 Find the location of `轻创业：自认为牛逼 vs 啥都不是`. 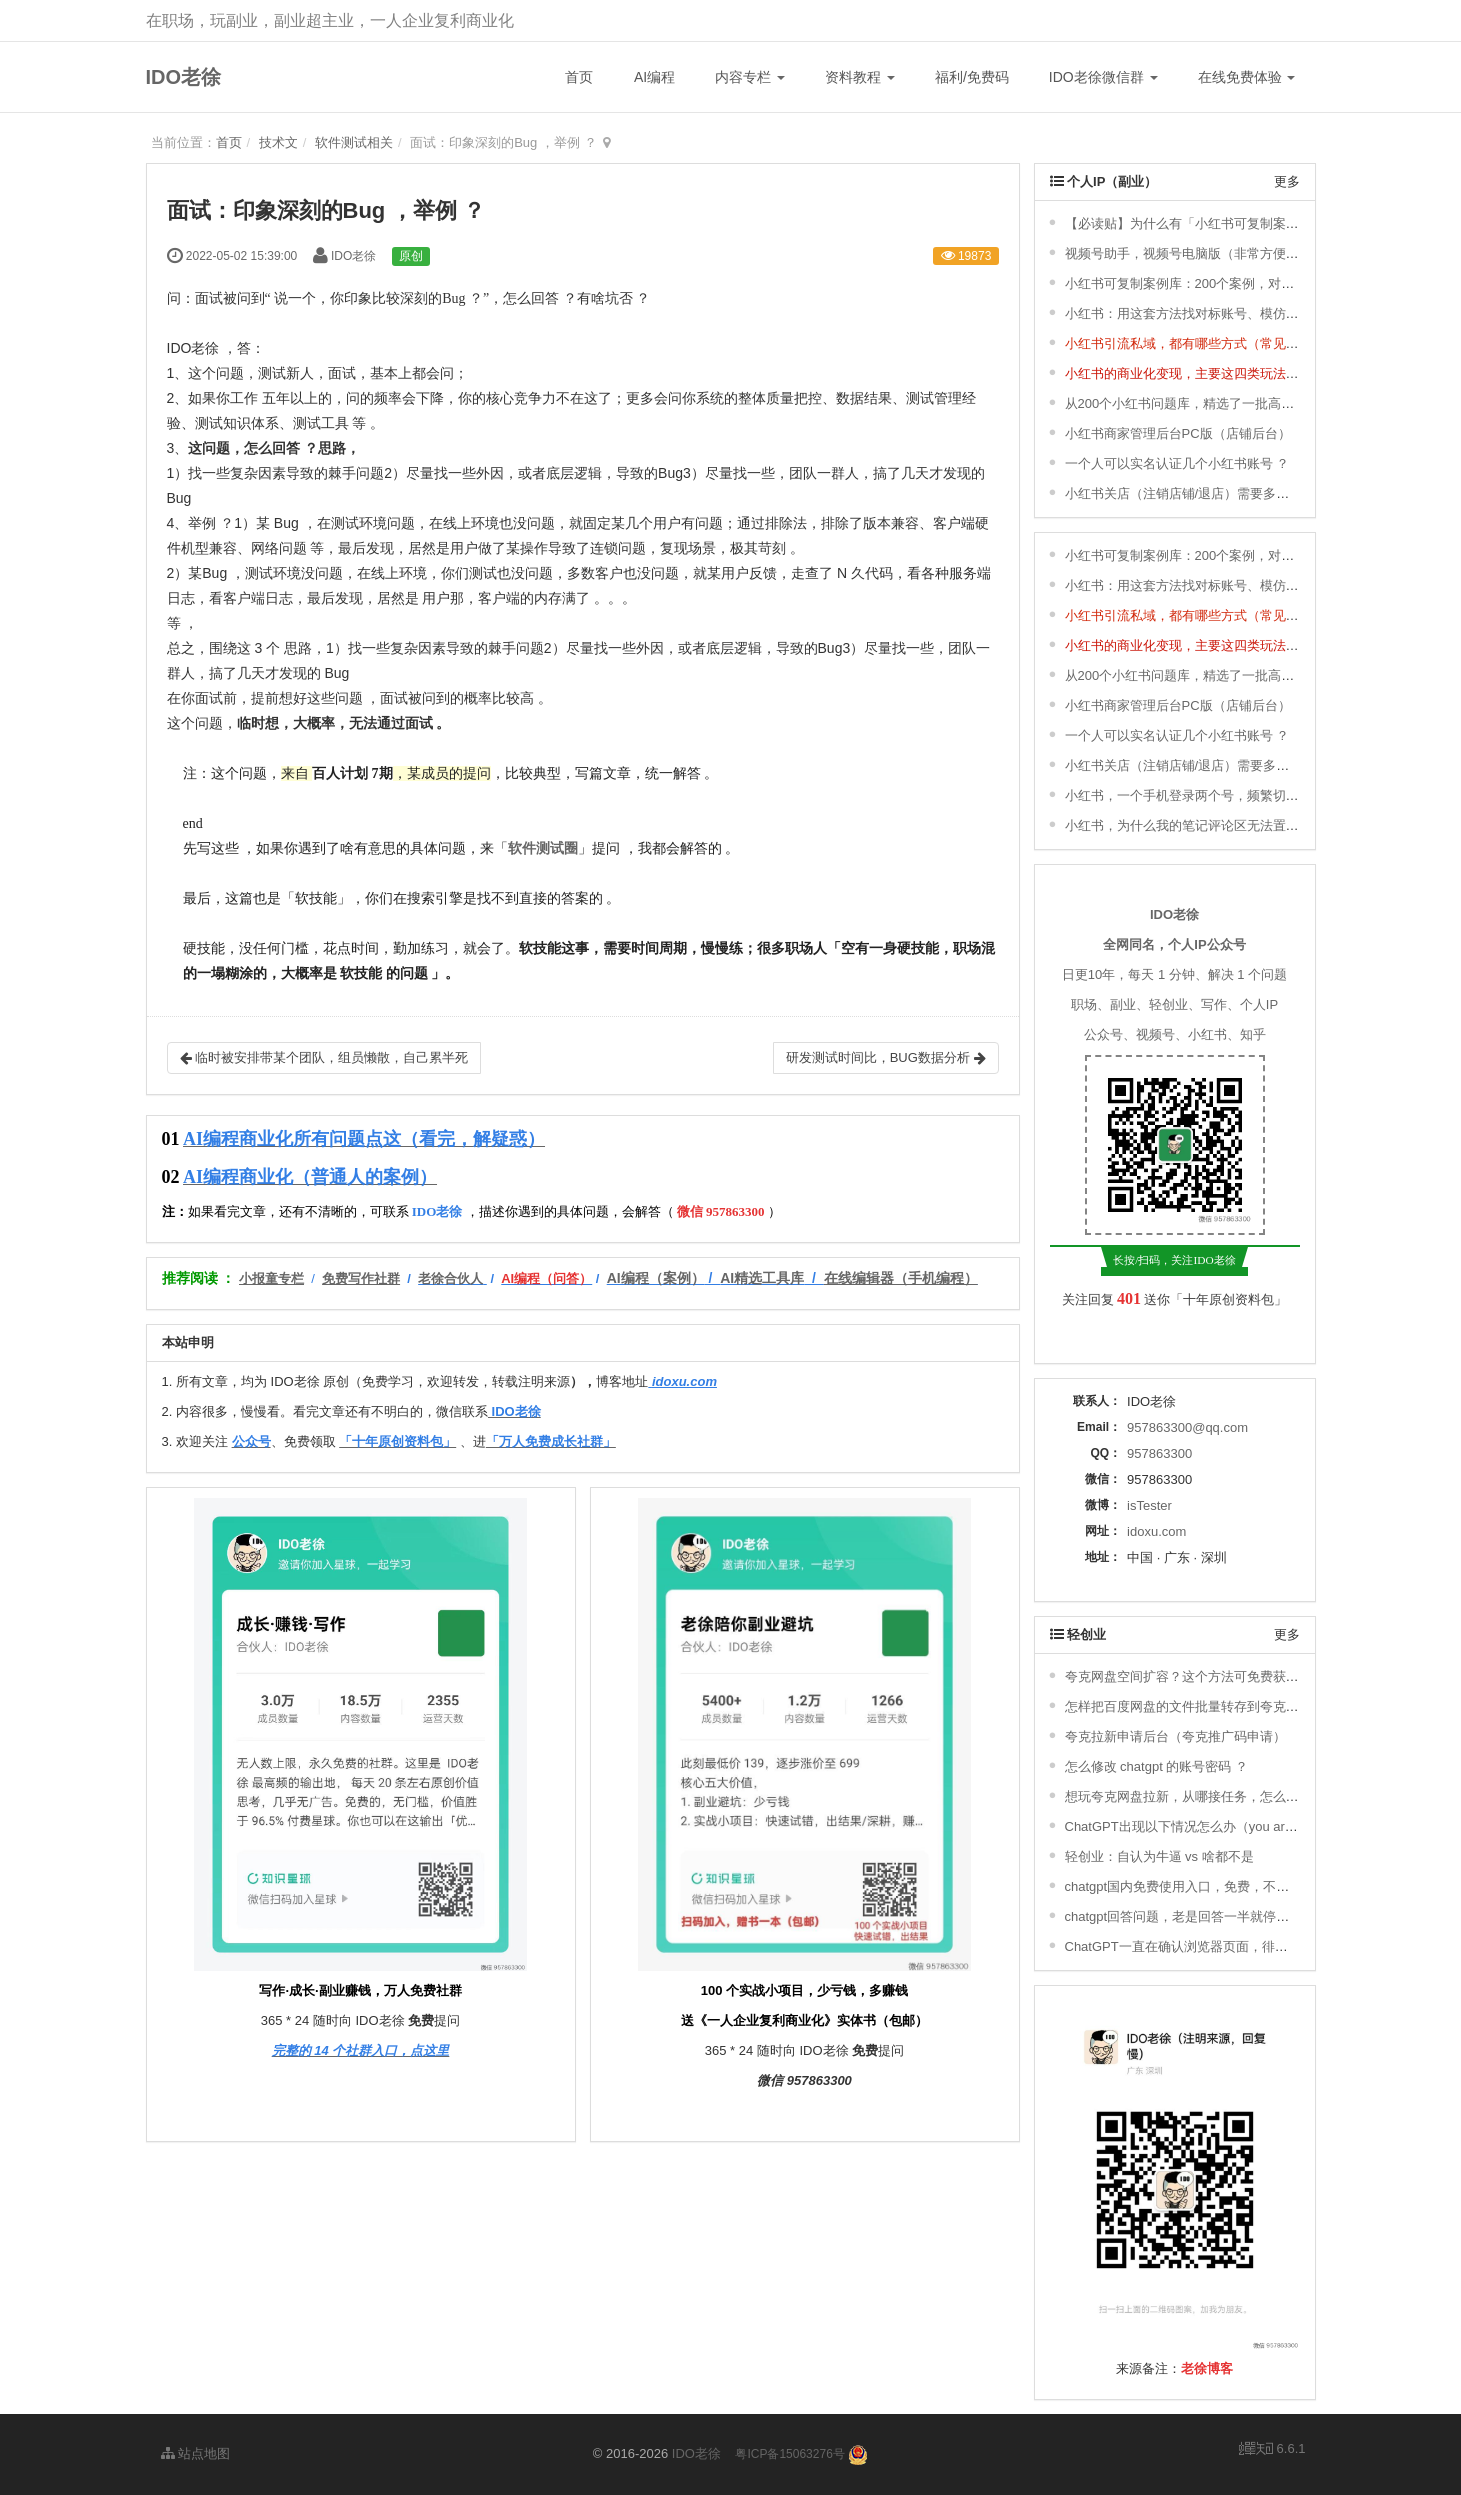

轻创业：自认为牛逼 vs 啥都不是 is located at coordinates (1159, 1856).